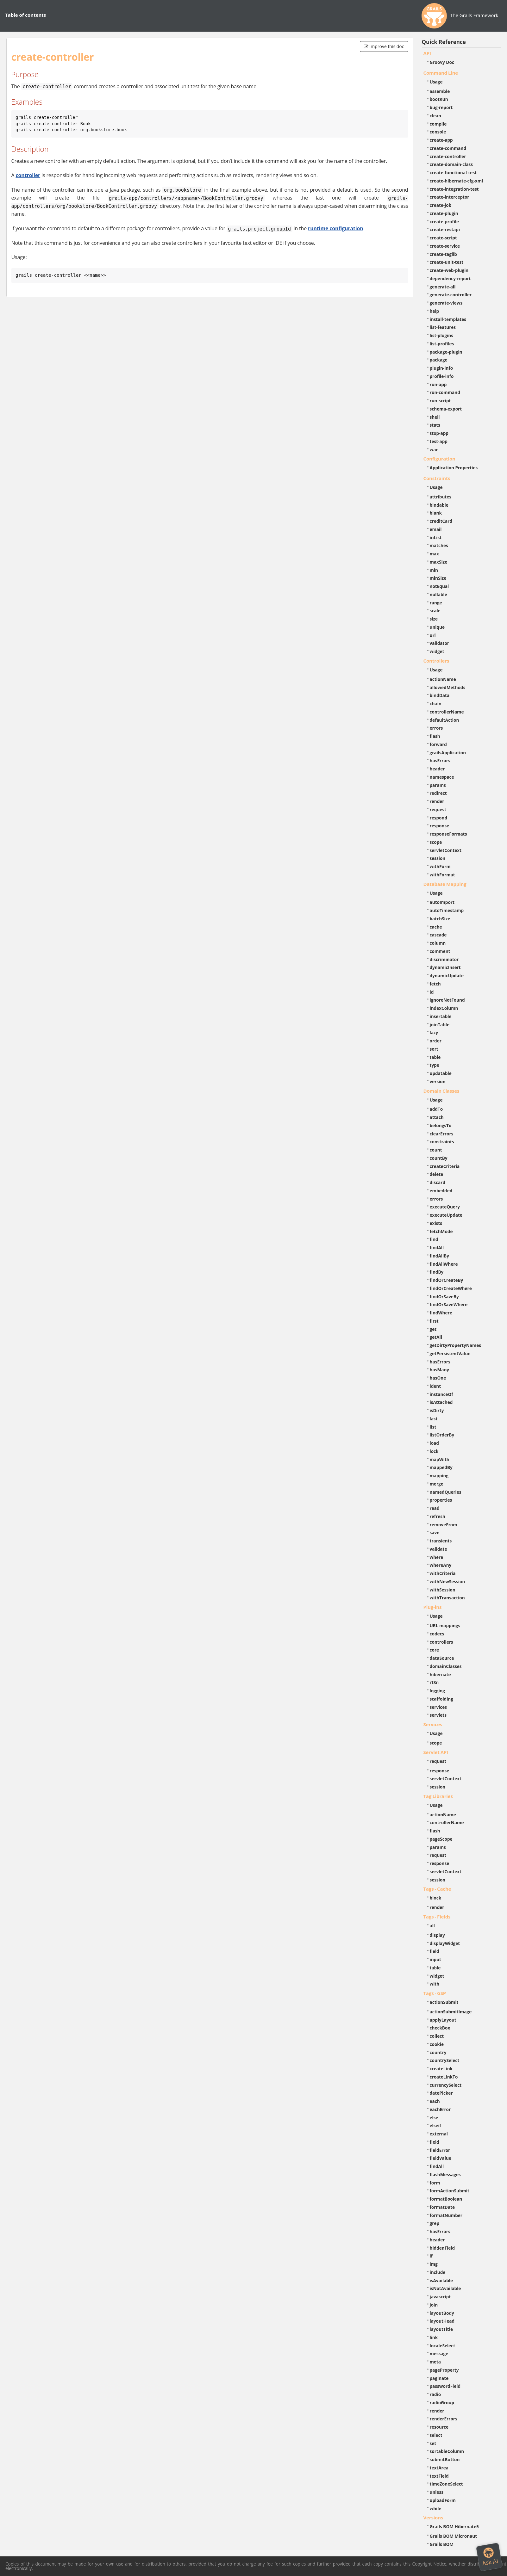 Image resolution: width=507 pixels, height=2576 pixels. I want to click on timeZoneSelect, so click(446, 2484).